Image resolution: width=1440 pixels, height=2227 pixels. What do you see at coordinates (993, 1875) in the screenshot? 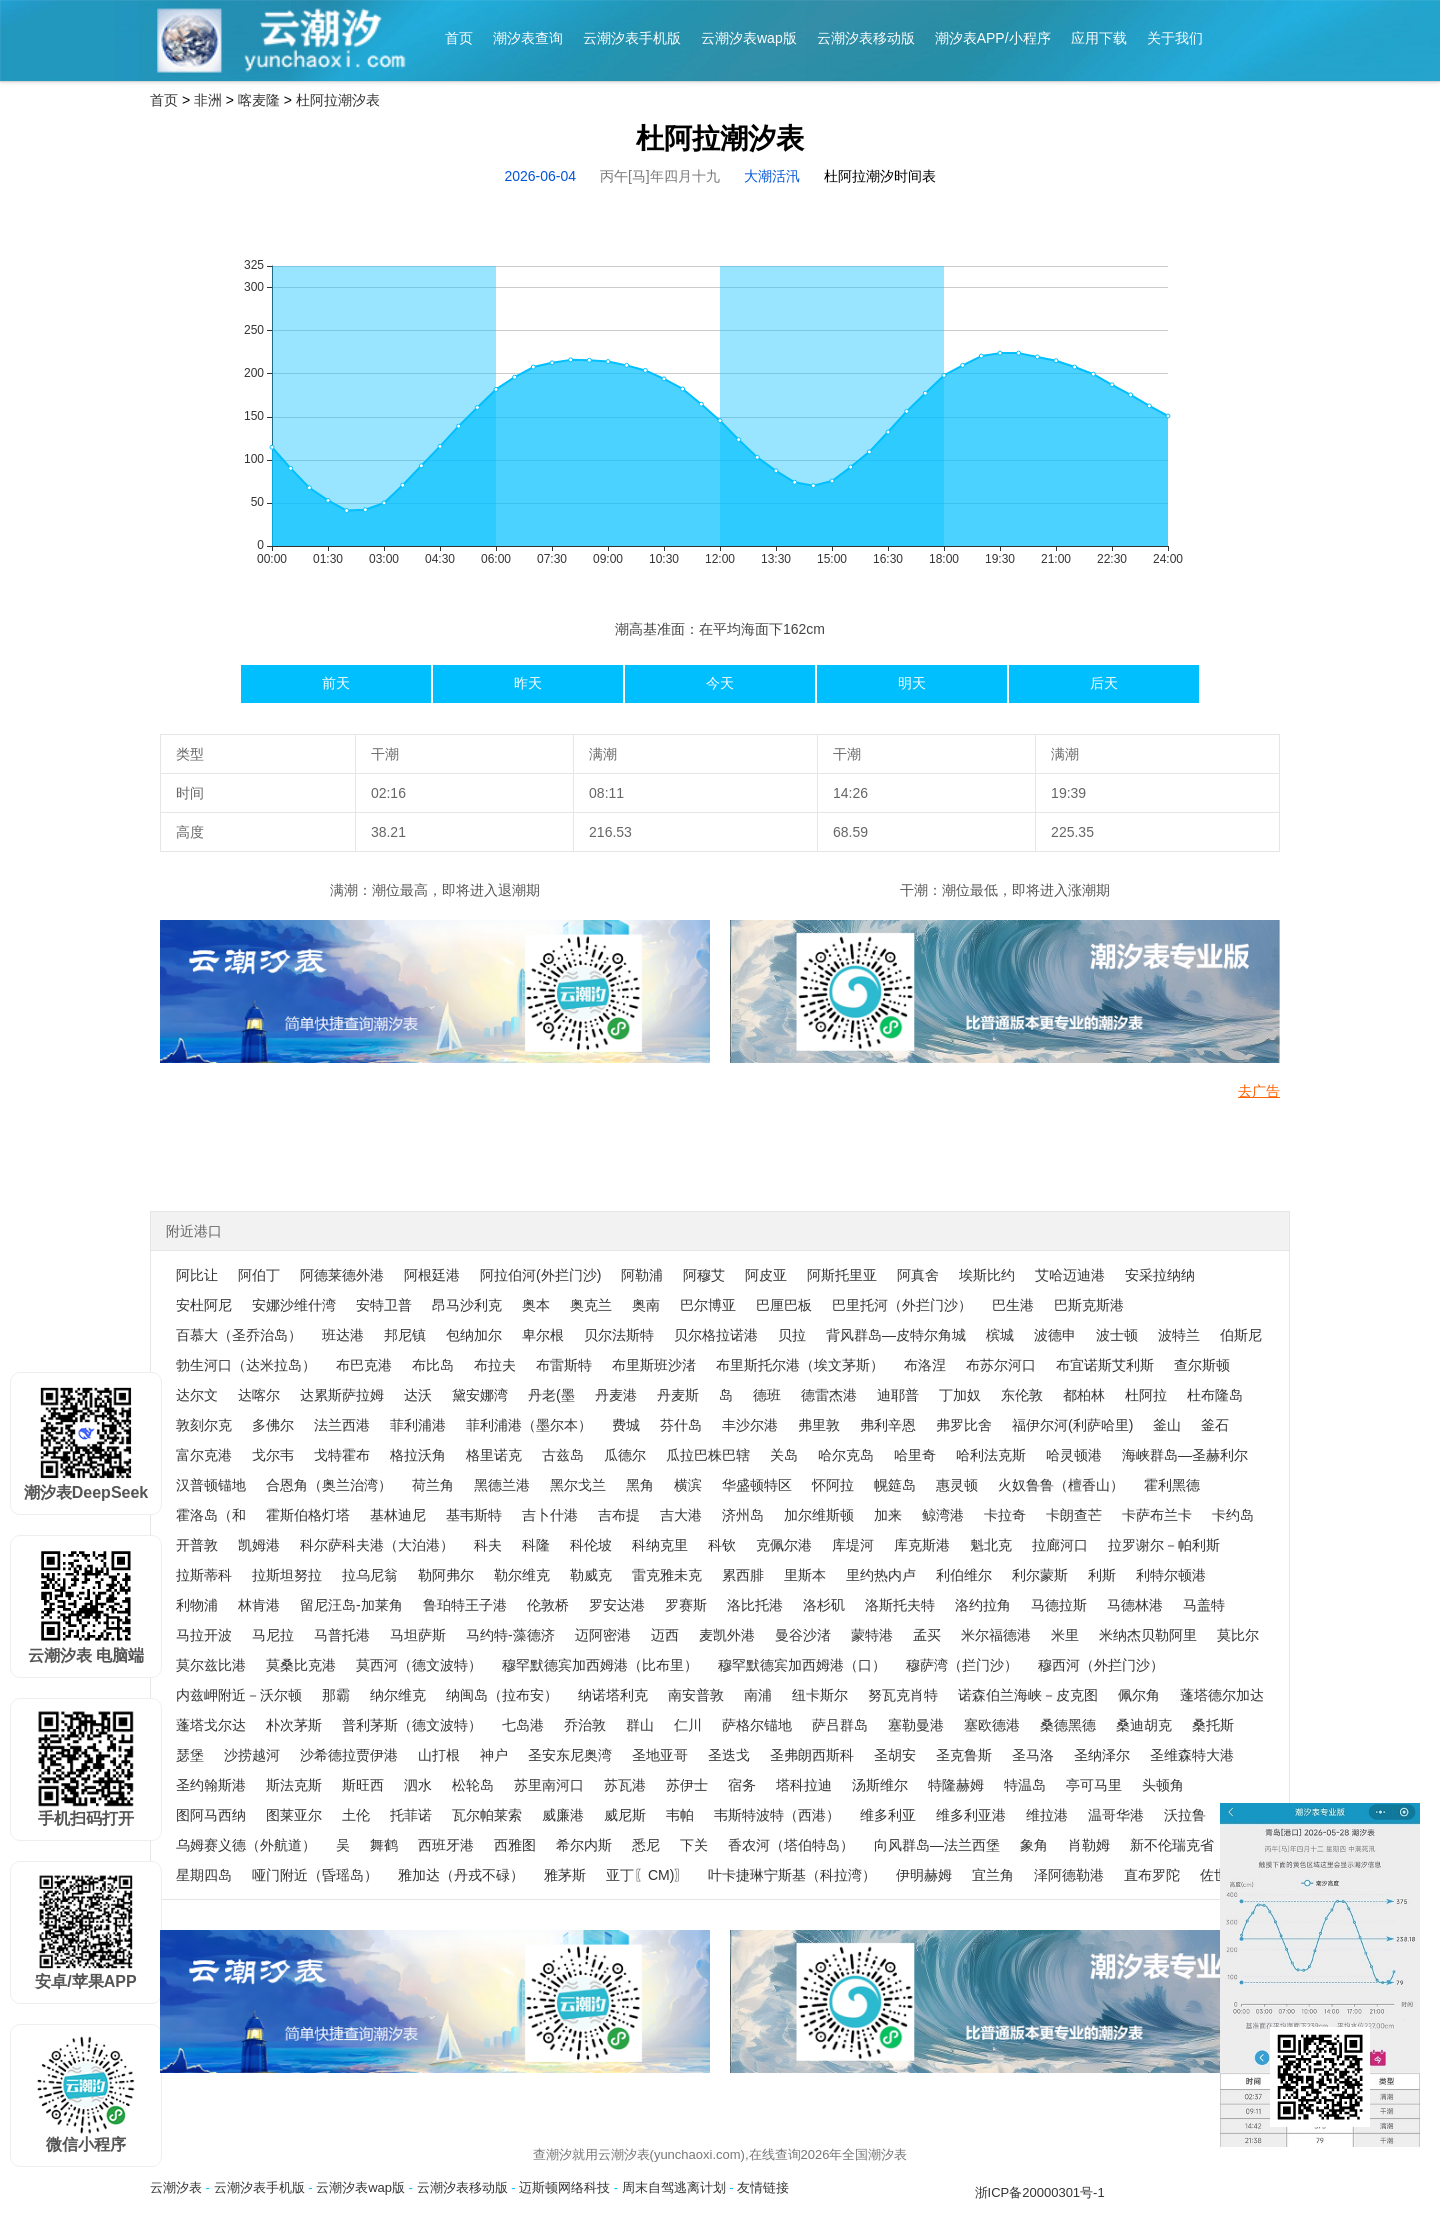
I see `宜兰角` at bounding box center [993, 1875].